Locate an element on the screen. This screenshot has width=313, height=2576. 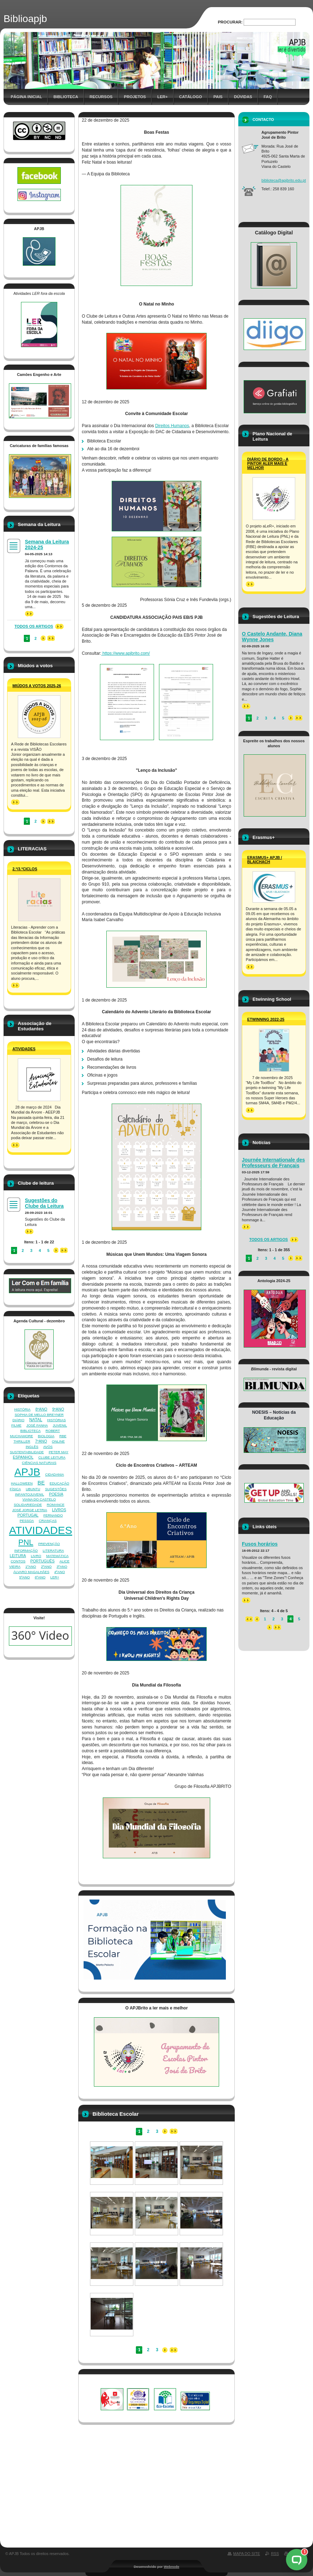
ONLINE is located at coordinates (58, 1441).